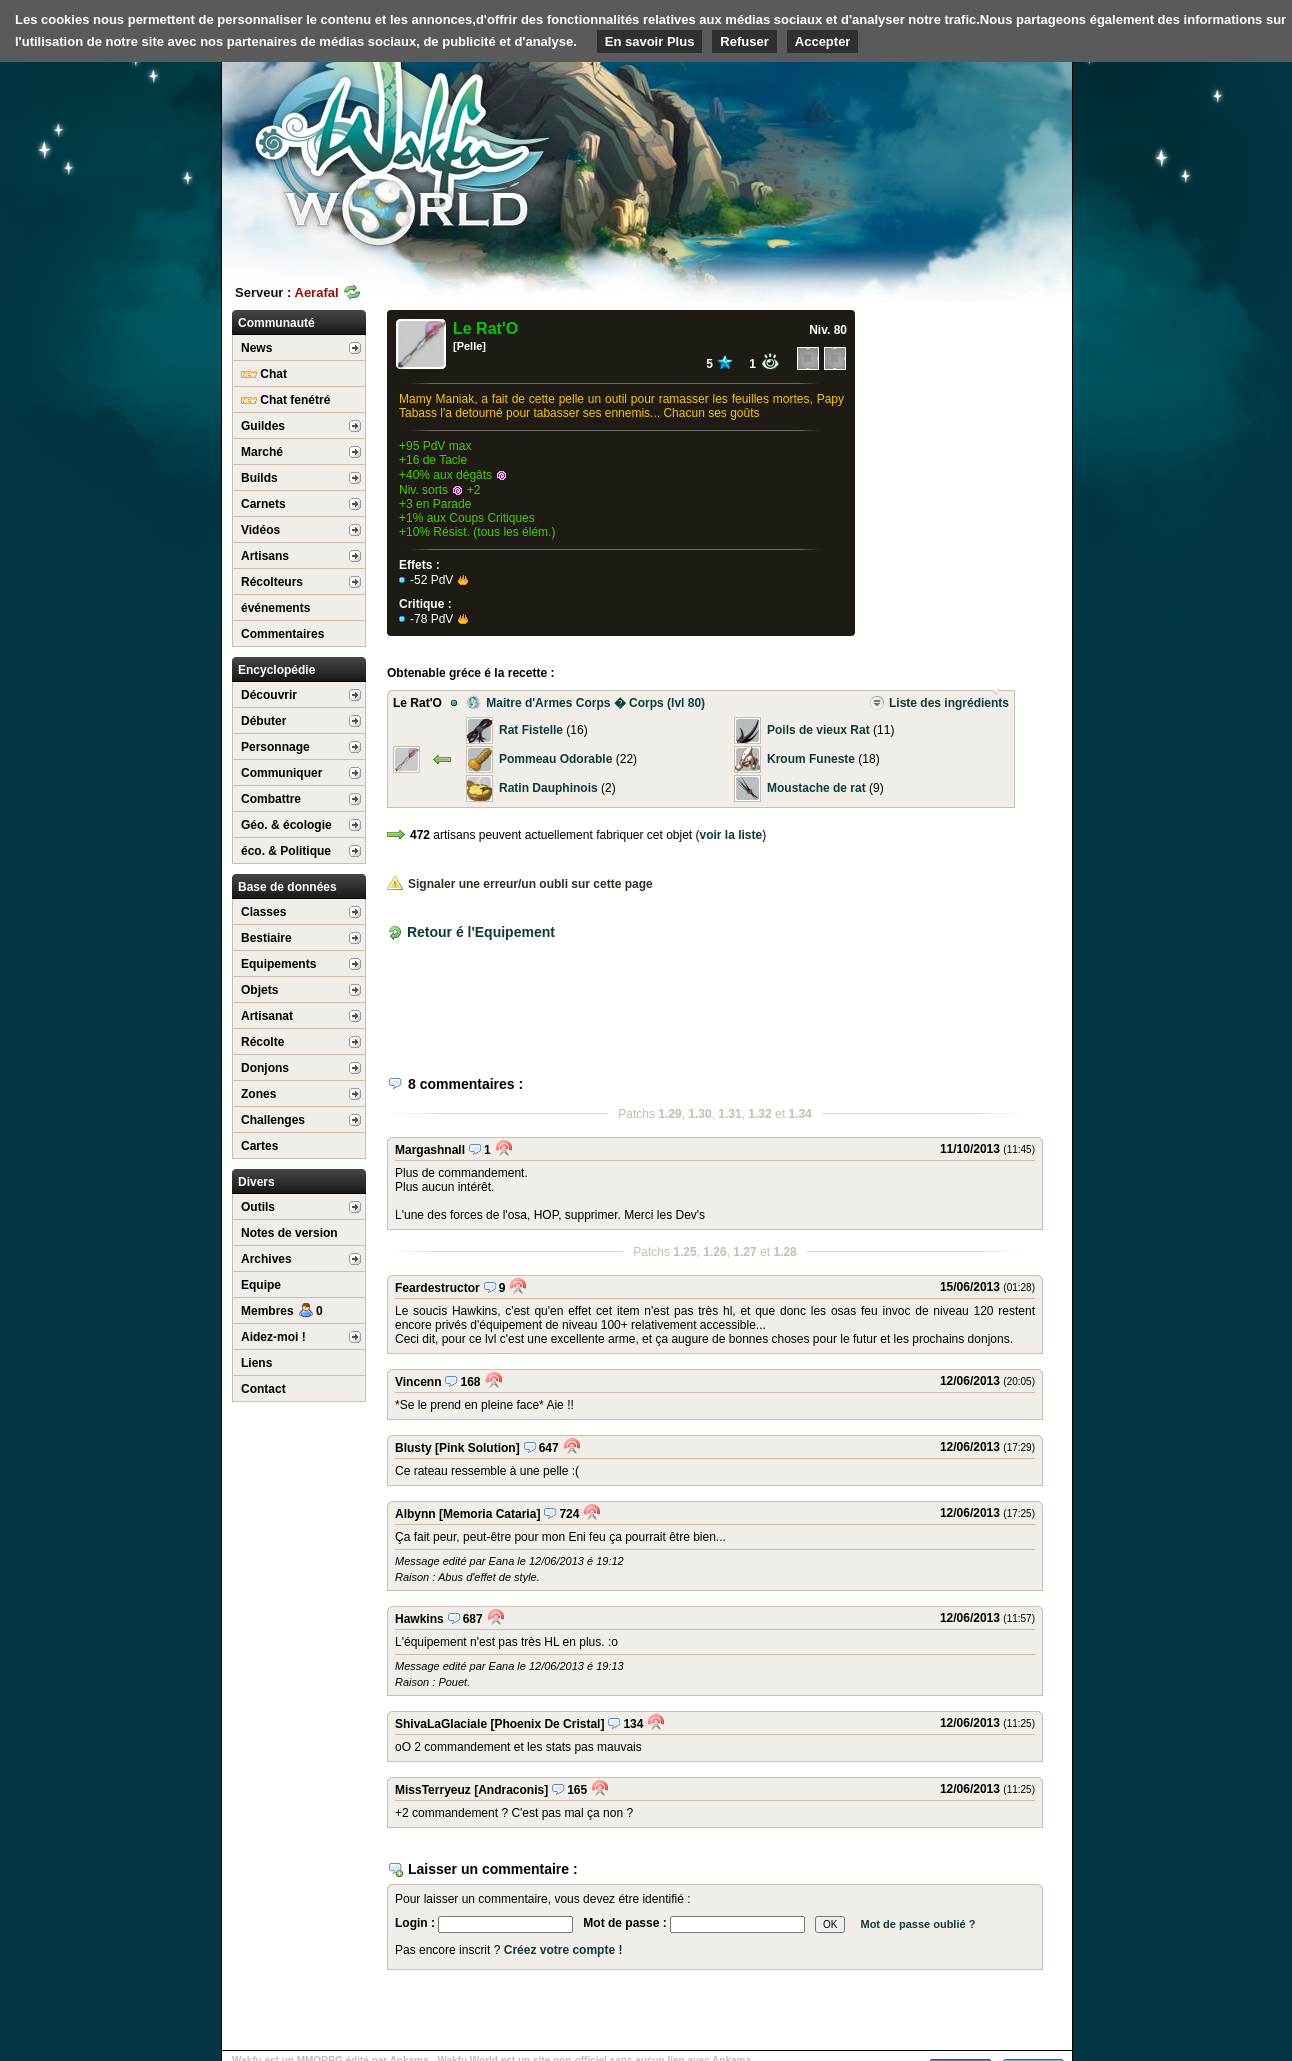  I want to click on Rat Fistelle, so click(531, 730).